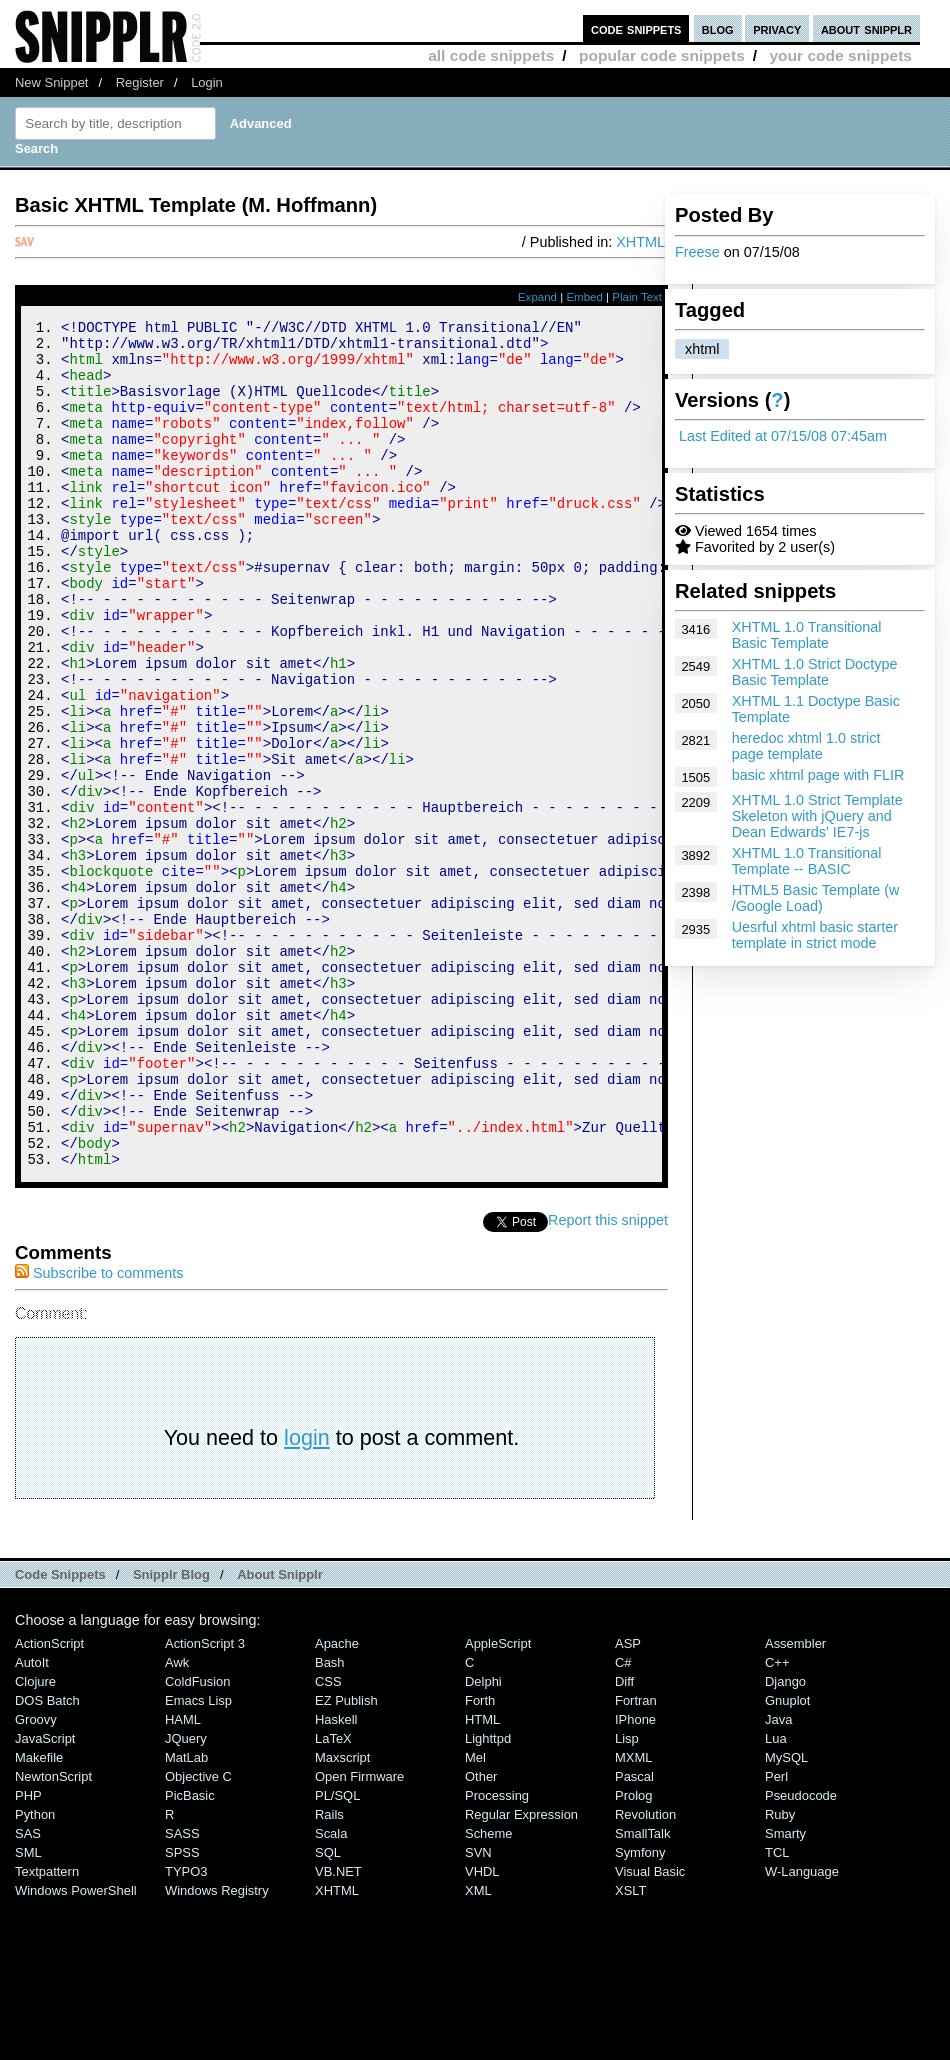  Describe the element at coordinates (76, 2049) in the screenshot. I see `Windows PowerShell` at that location.